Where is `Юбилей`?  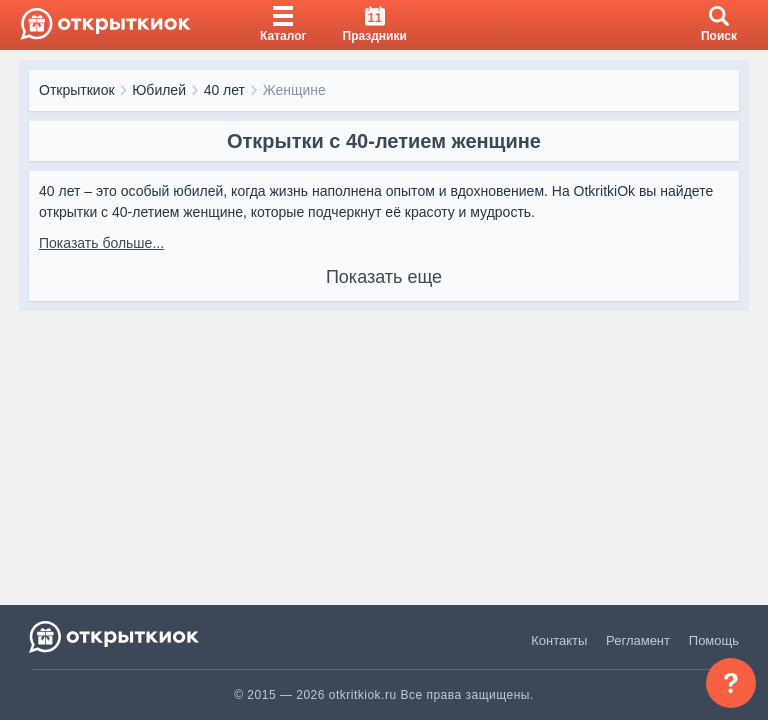
Юбилей is located at coordinates (159, 90).